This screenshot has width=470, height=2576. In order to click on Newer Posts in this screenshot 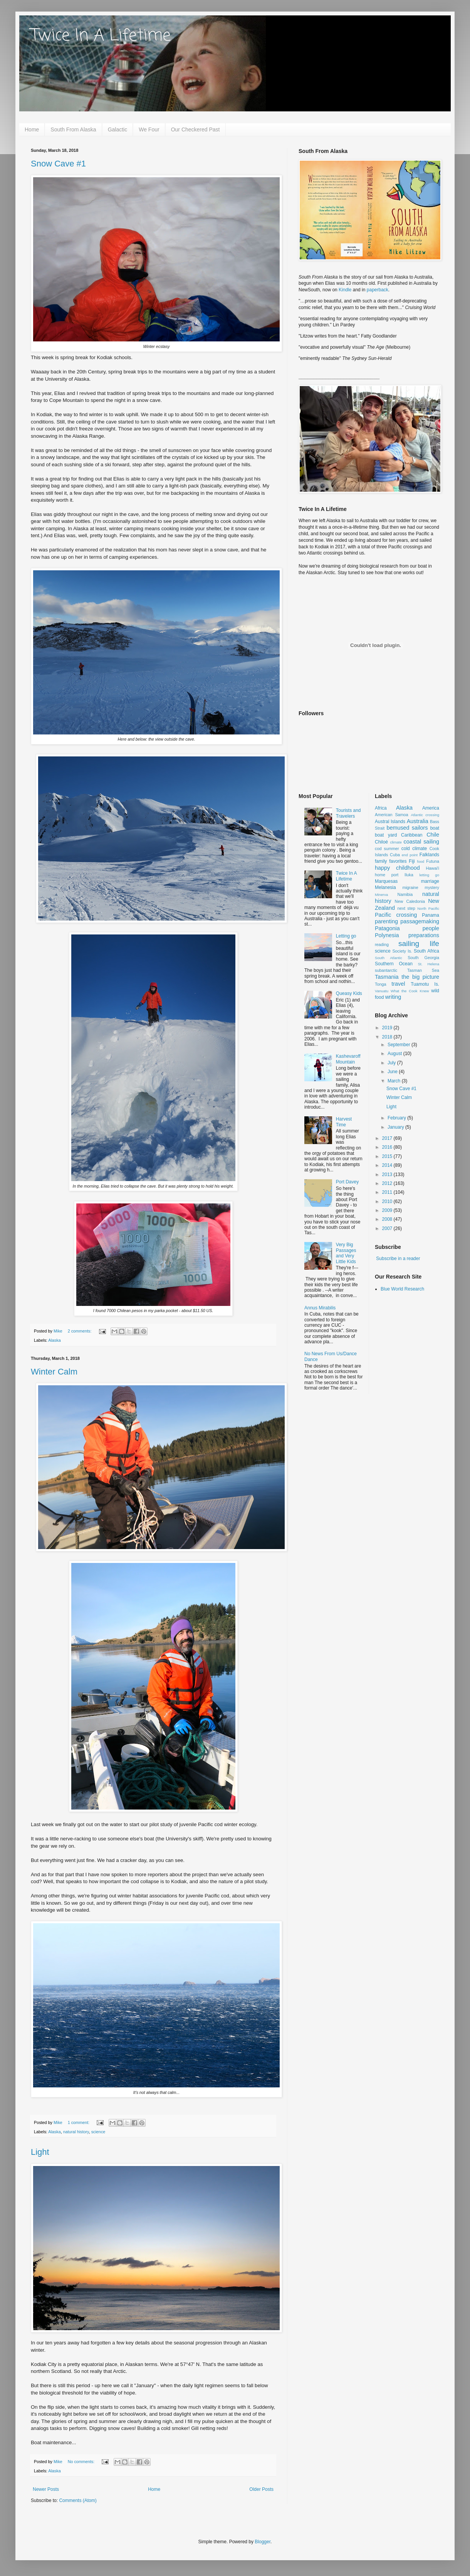, I will do `click(46, 2489)`.